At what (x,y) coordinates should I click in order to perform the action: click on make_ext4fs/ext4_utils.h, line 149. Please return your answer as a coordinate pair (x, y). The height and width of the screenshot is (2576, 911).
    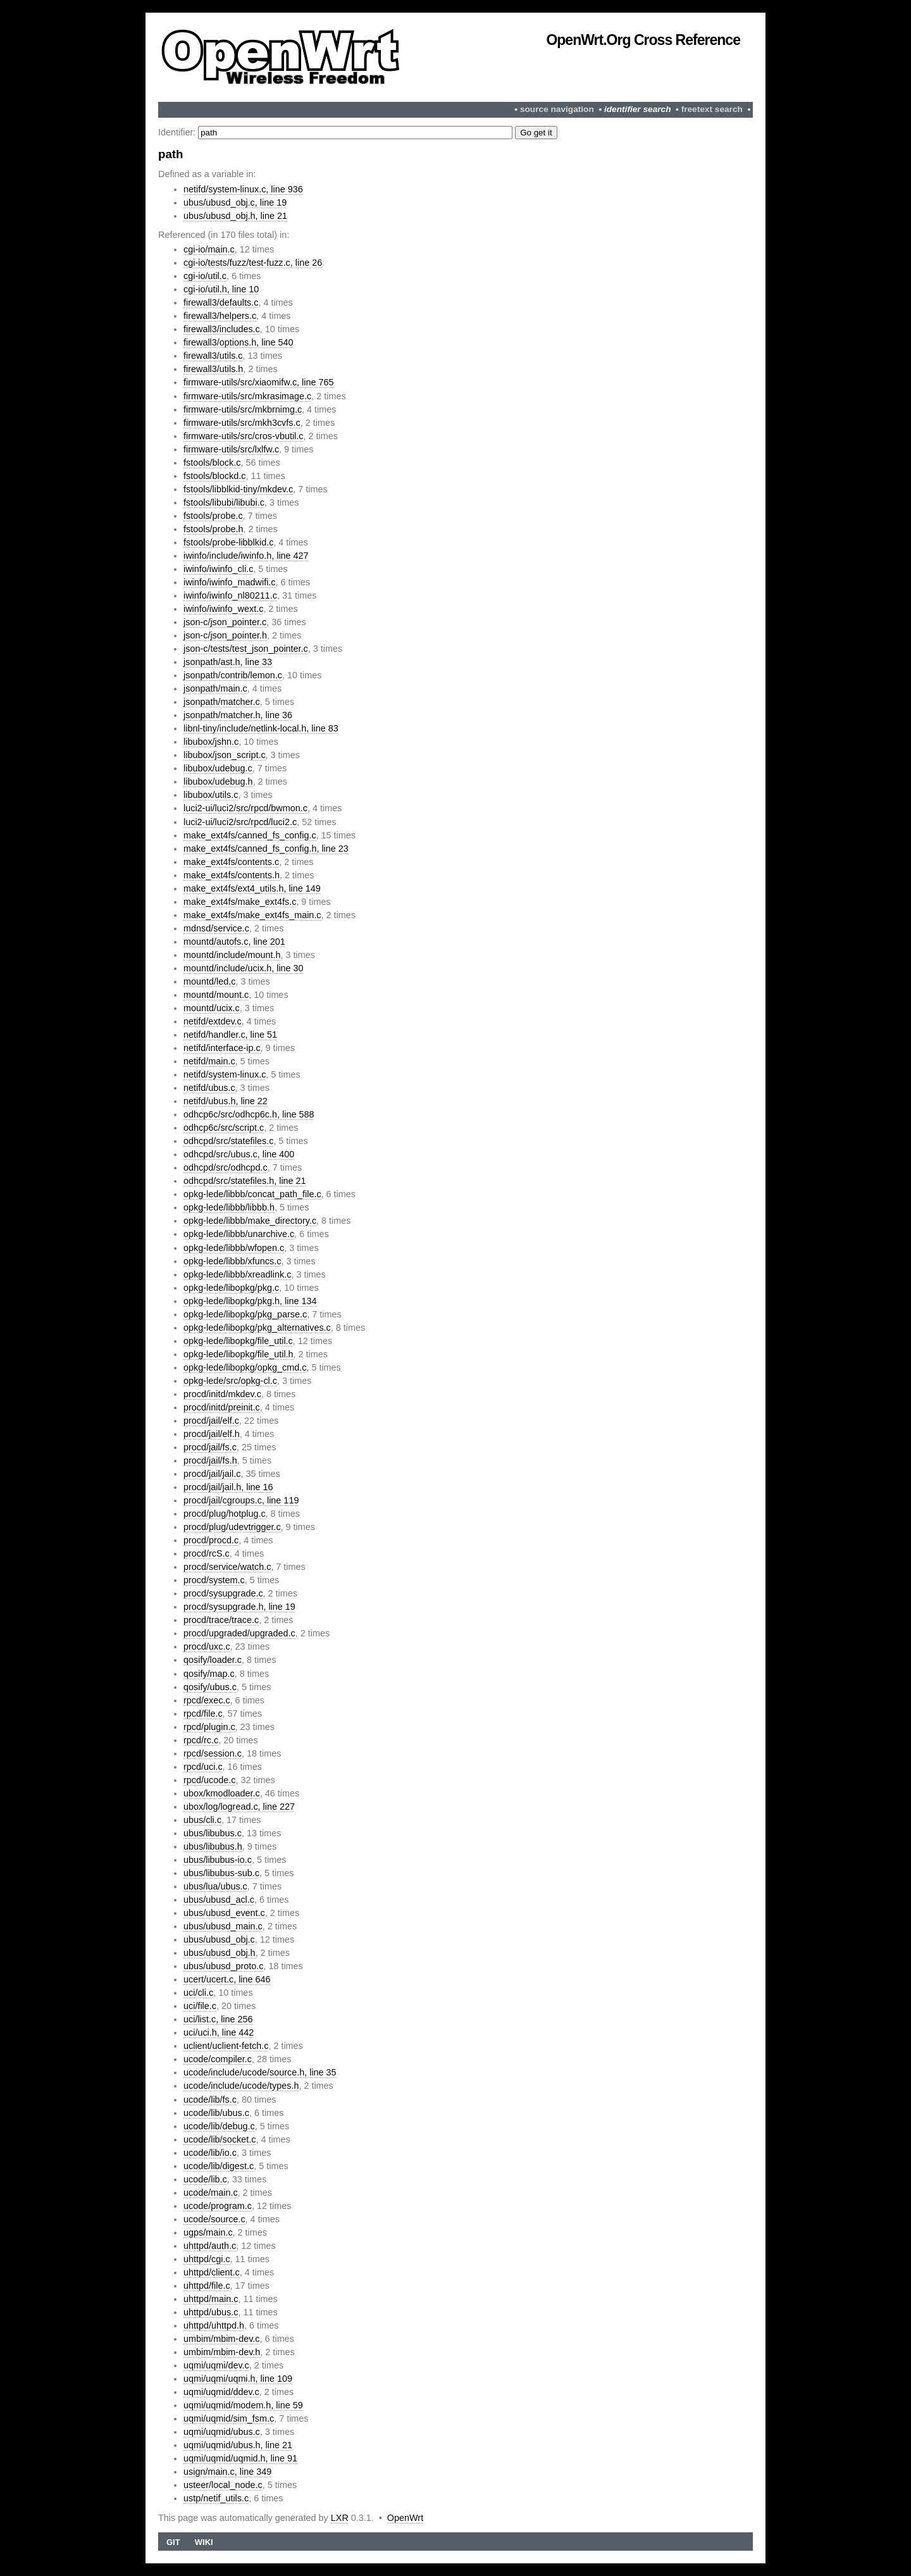
    Looking at the image, I should click on (252, 888).